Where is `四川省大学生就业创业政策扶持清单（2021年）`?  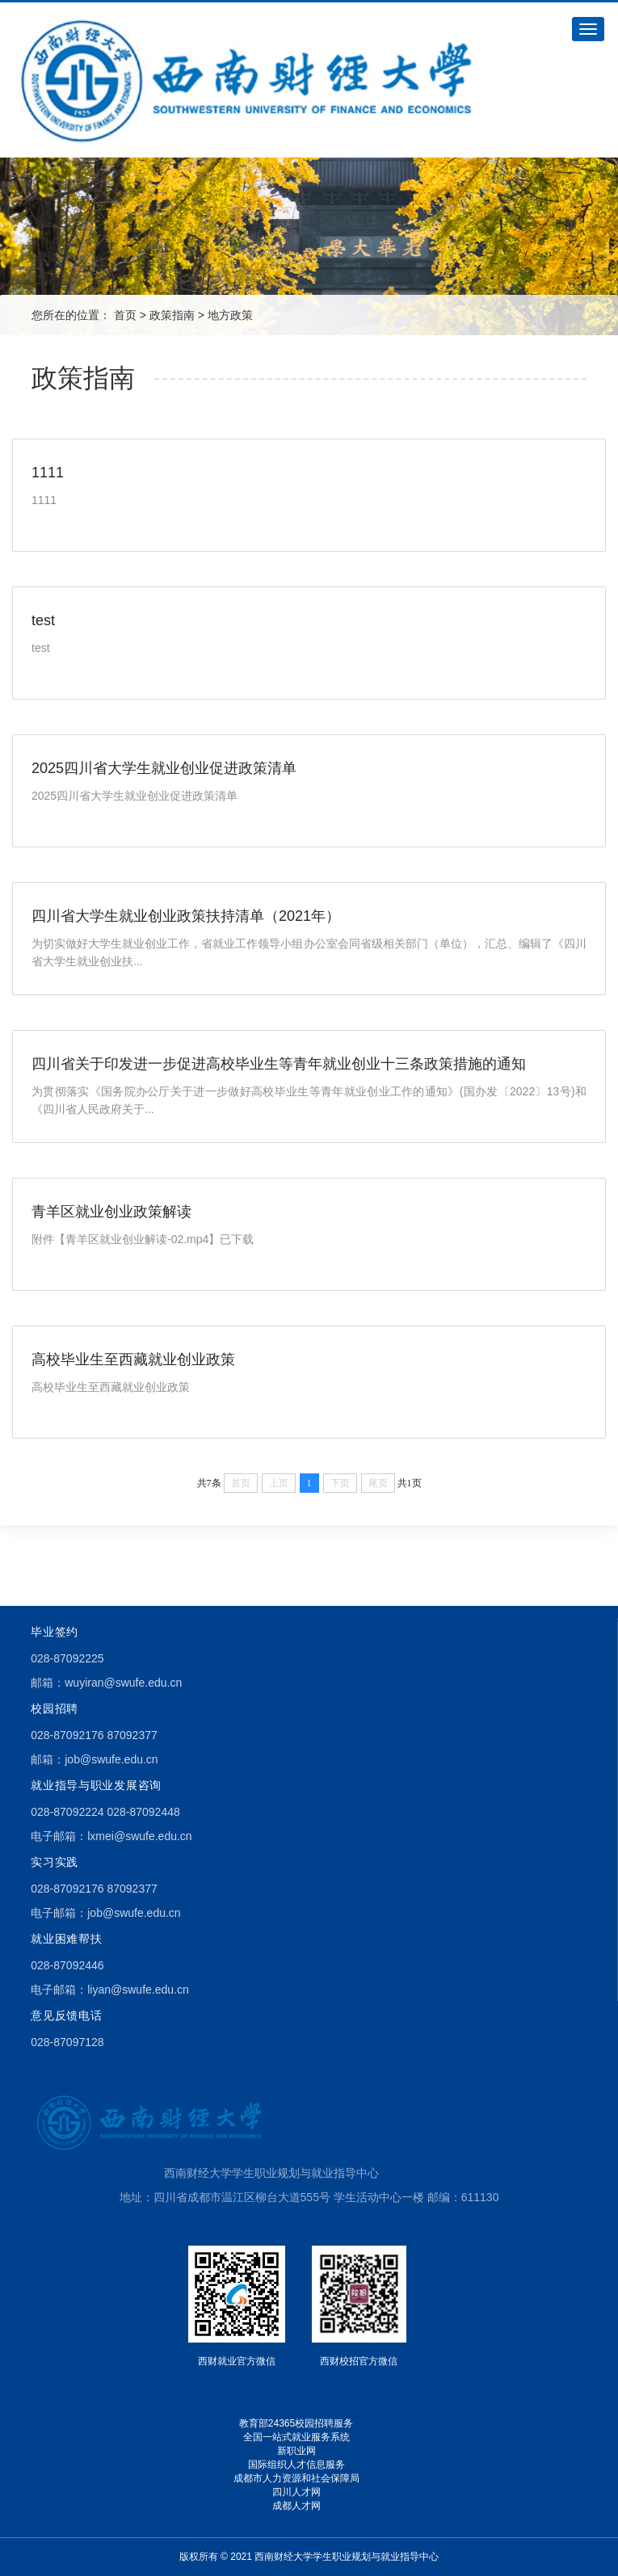
四川省大学生就业创业政策扶持清单（2021年） is located at coordinates (186, 916).